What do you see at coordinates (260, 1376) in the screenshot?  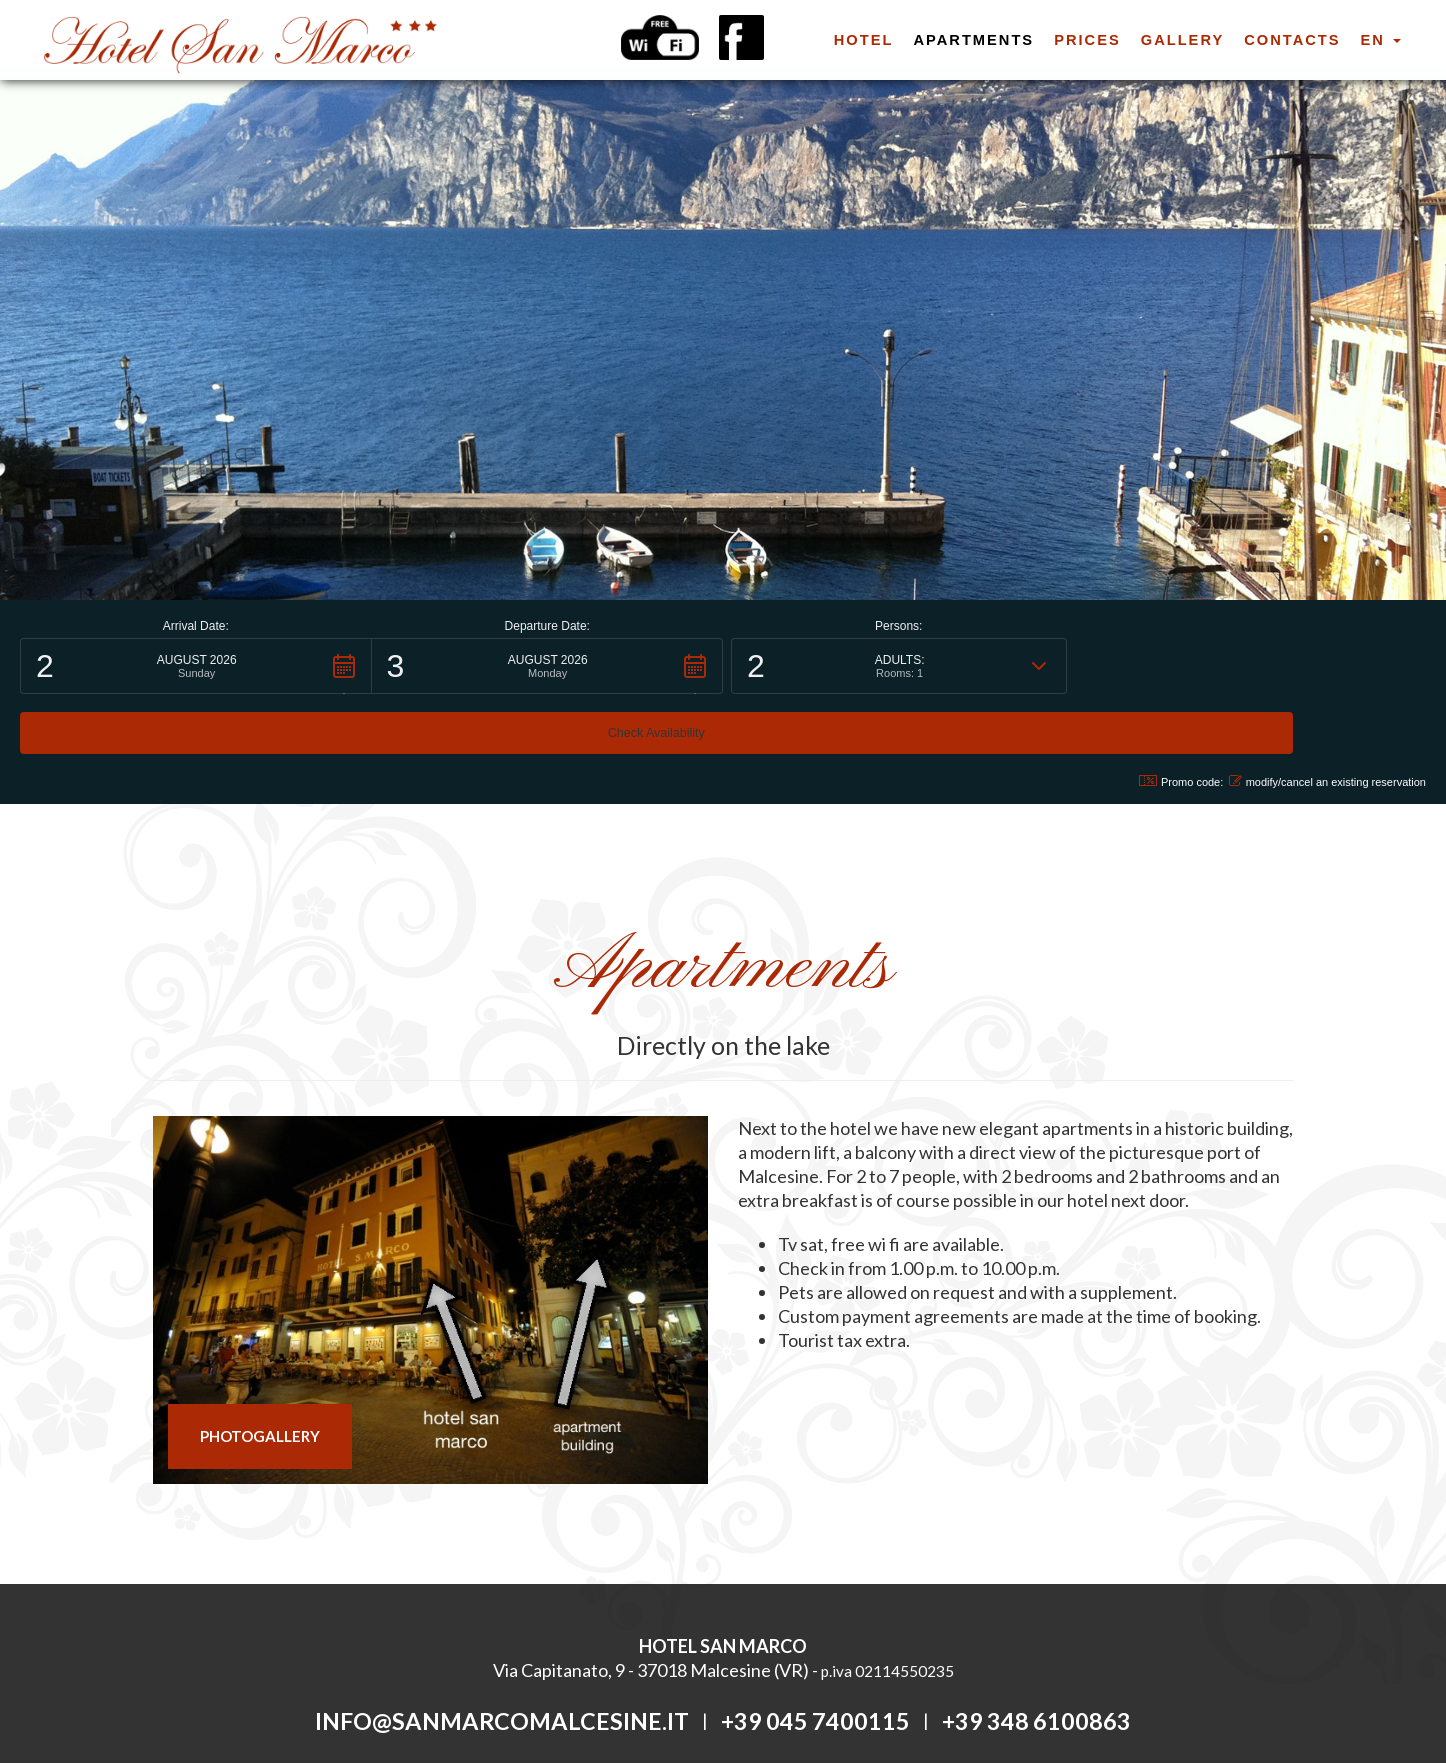 I see `PHOTOGALLERY` at bounding box center [260, 1376].